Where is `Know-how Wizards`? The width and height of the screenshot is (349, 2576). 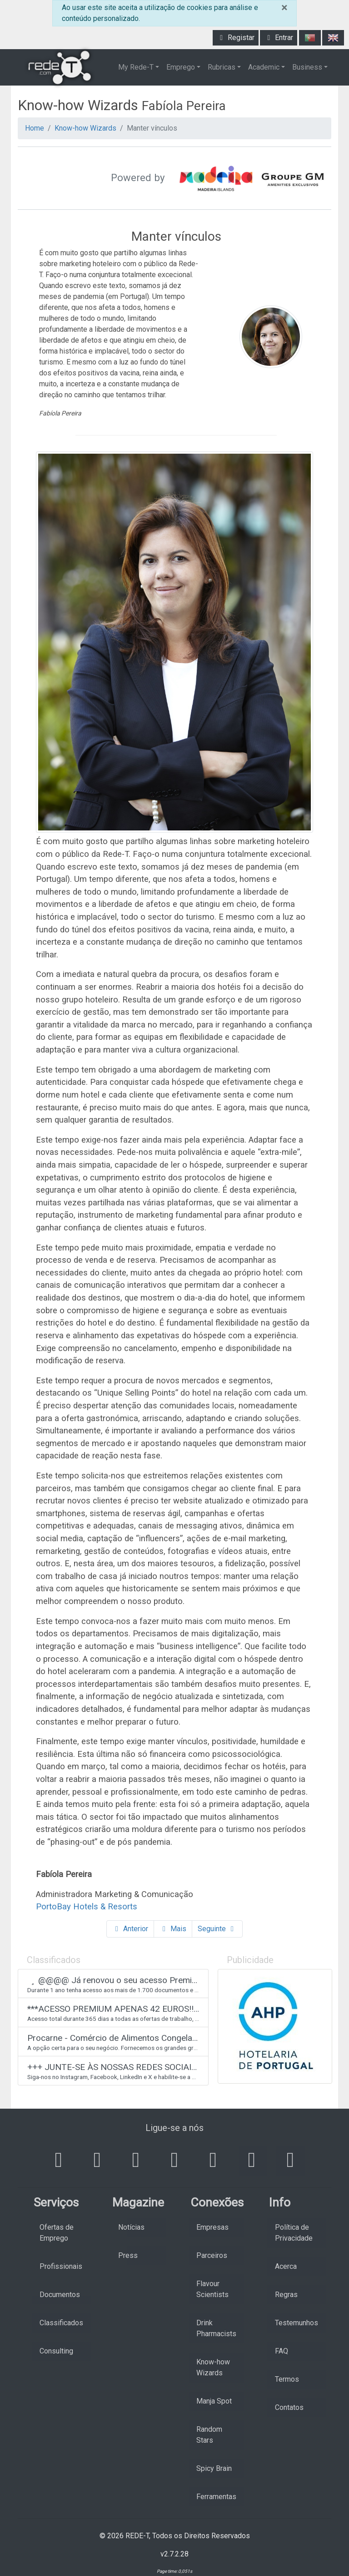
Know-how Wizards is located at coordinates (85, 128).